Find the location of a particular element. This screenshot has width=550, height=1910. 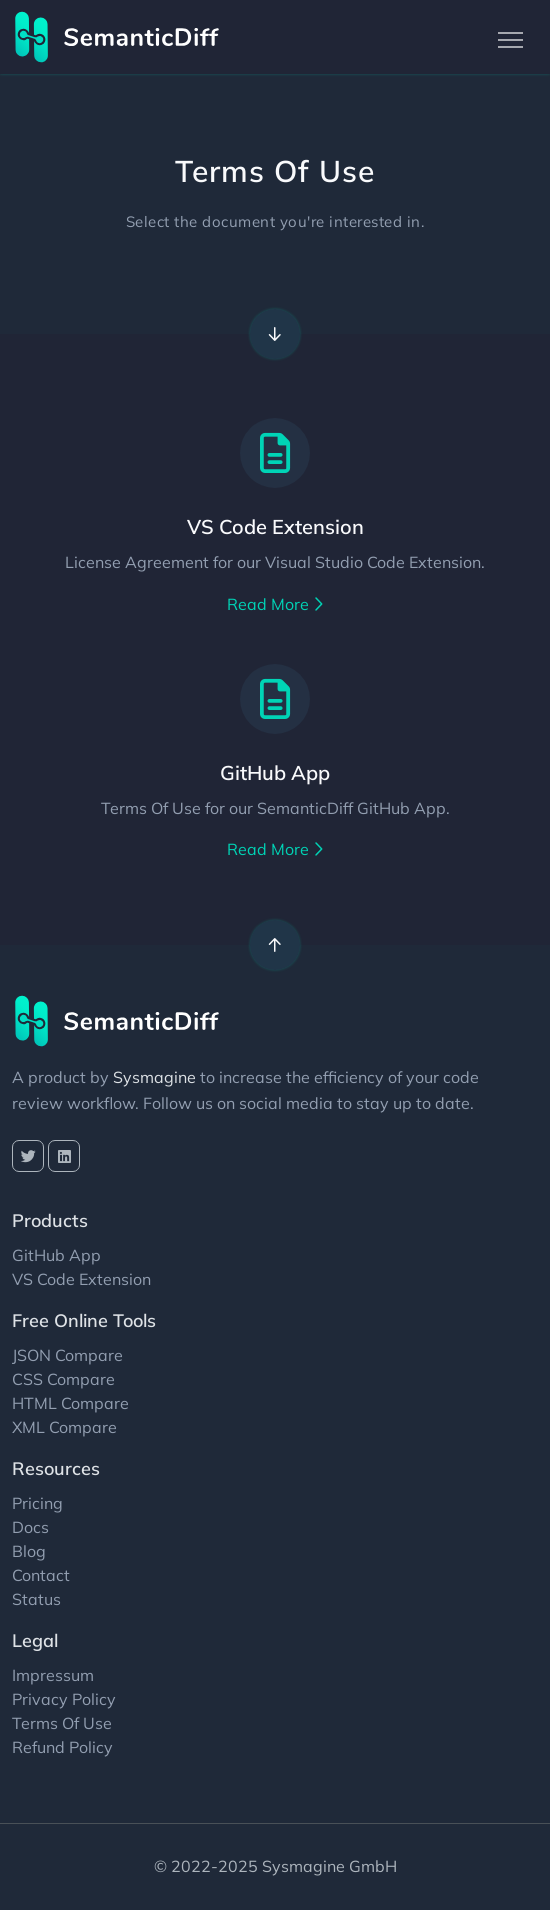

Refund Policy is located at coordinates (62, 1747).